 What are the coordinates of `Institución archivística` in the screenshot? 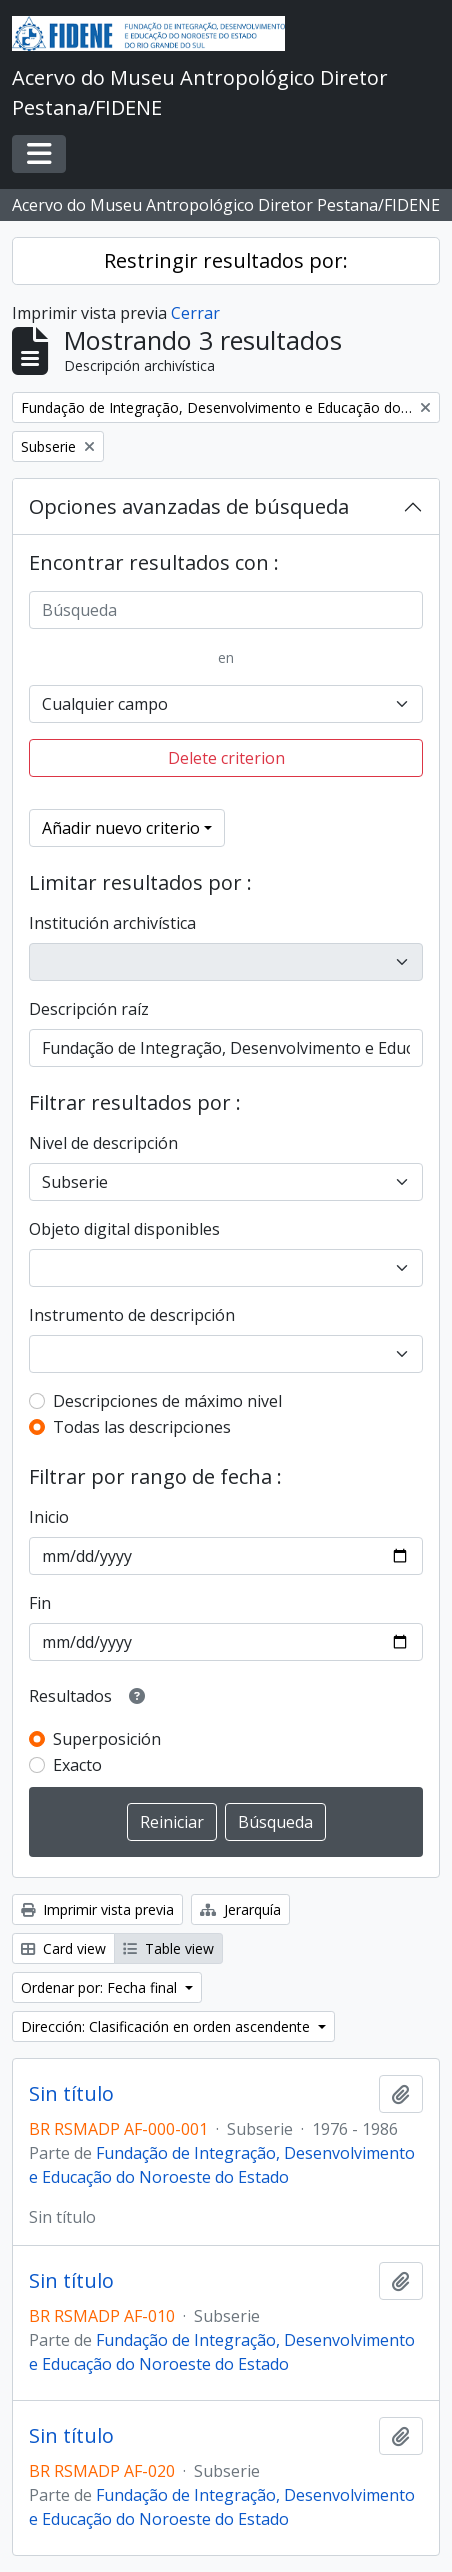 It's located at (112, 923).